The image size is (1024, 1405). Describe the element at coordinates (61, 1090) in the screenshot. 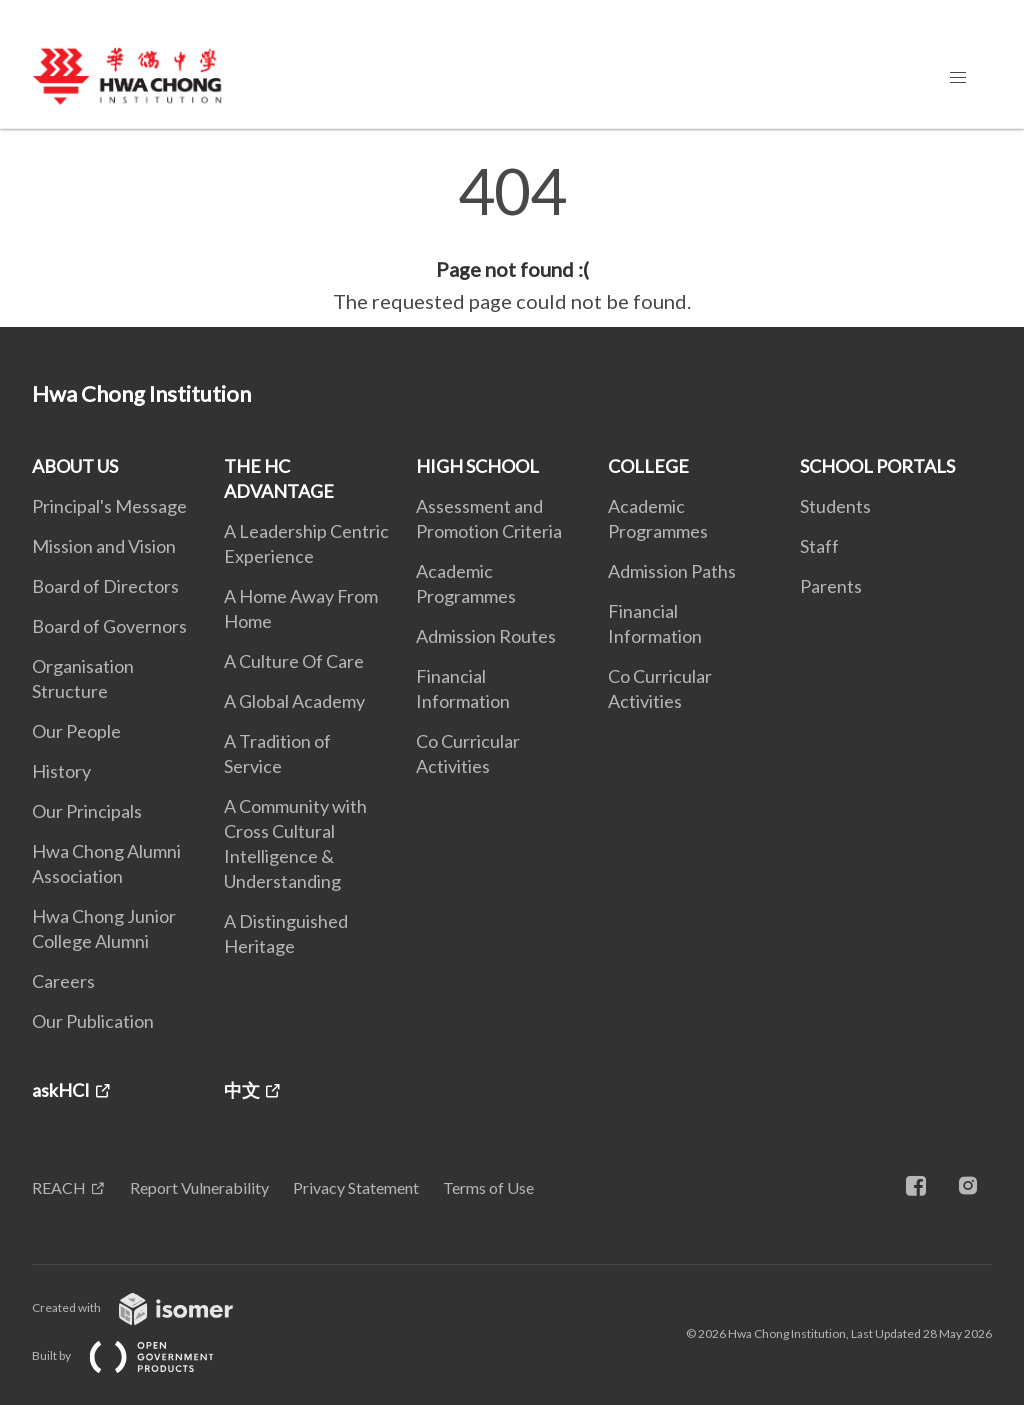

I see `askHCI` at that location.